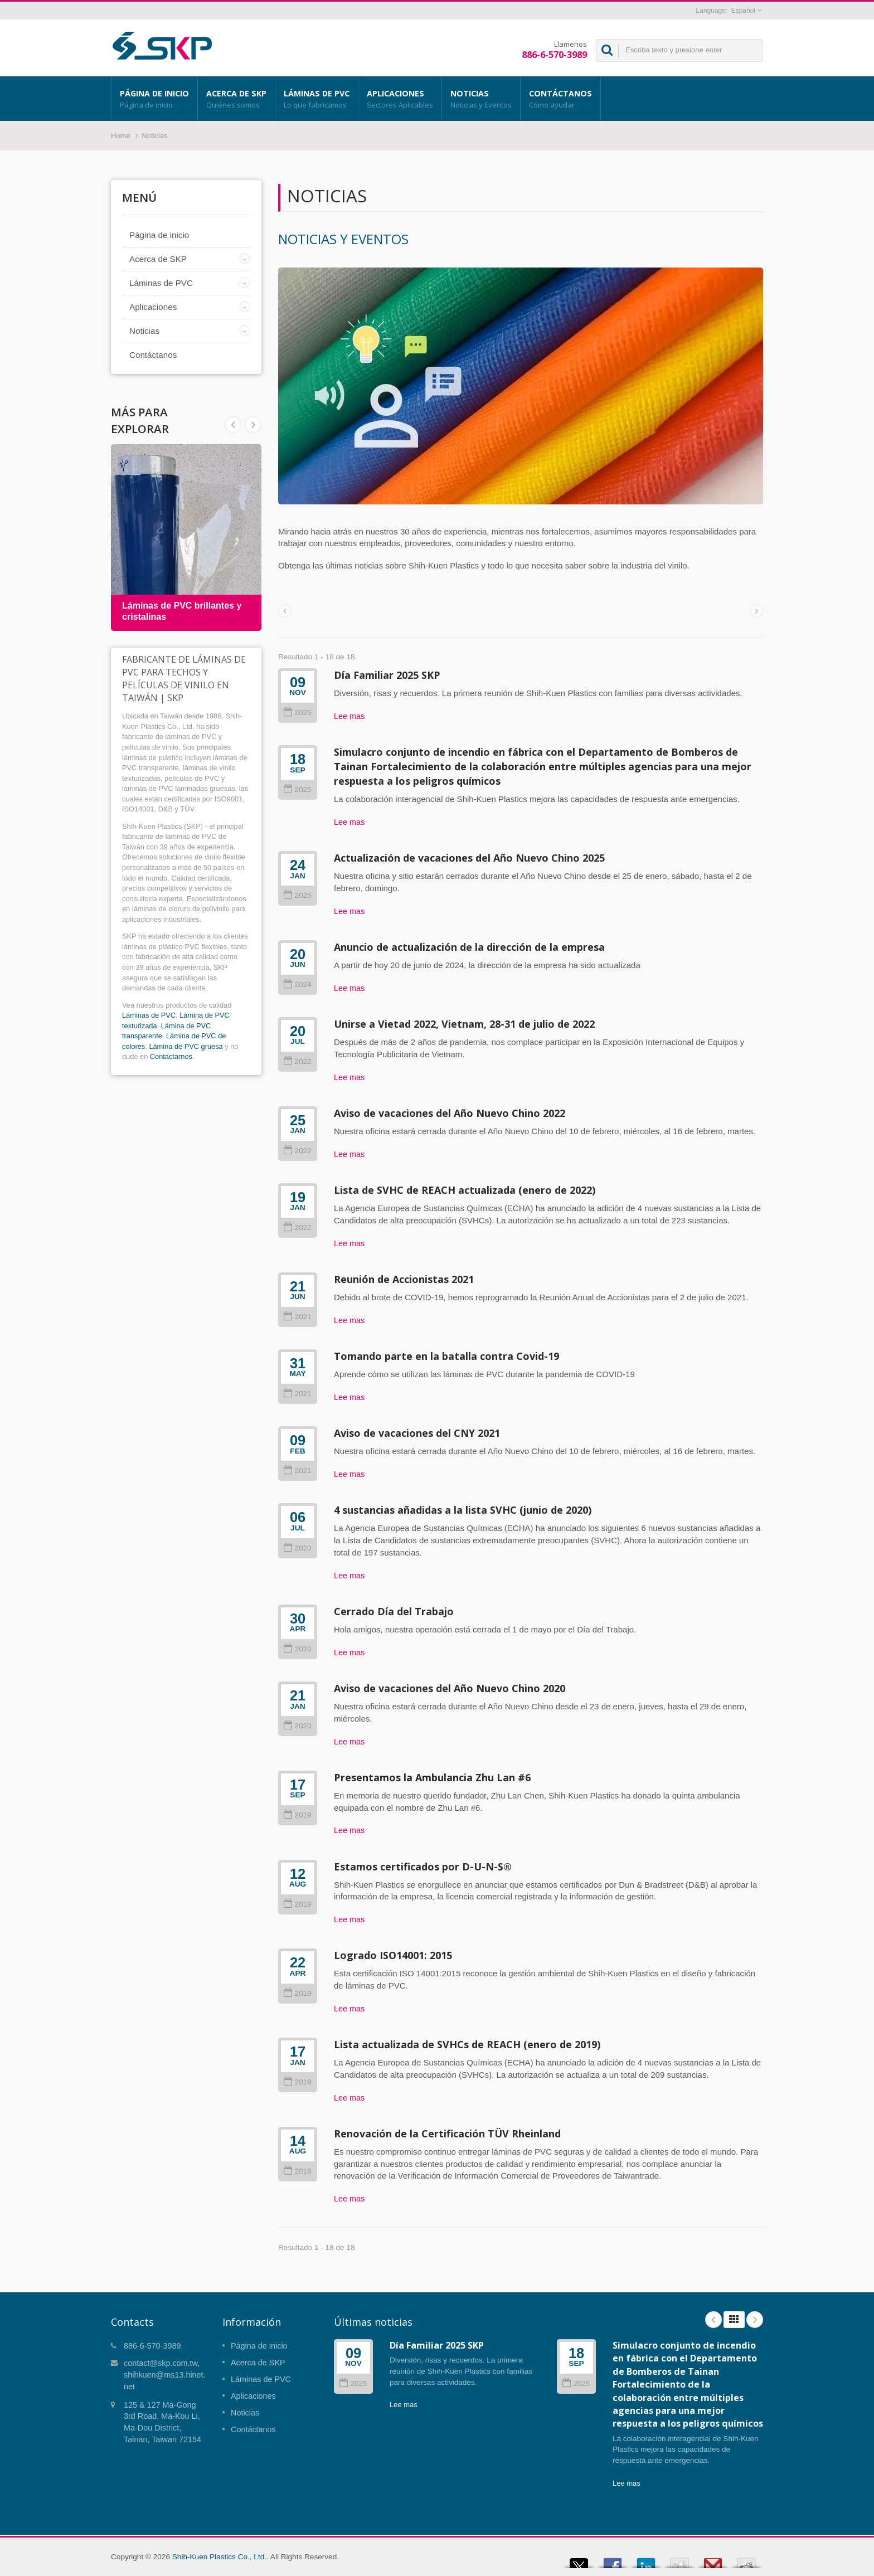 The height and width of the screenshot is (2576, 874). What do you see at coordinates (446, 1356) in the screenshot?
I see `Tomando parte en la batalla contra Covid-19` at bounding box center [446, 1356].